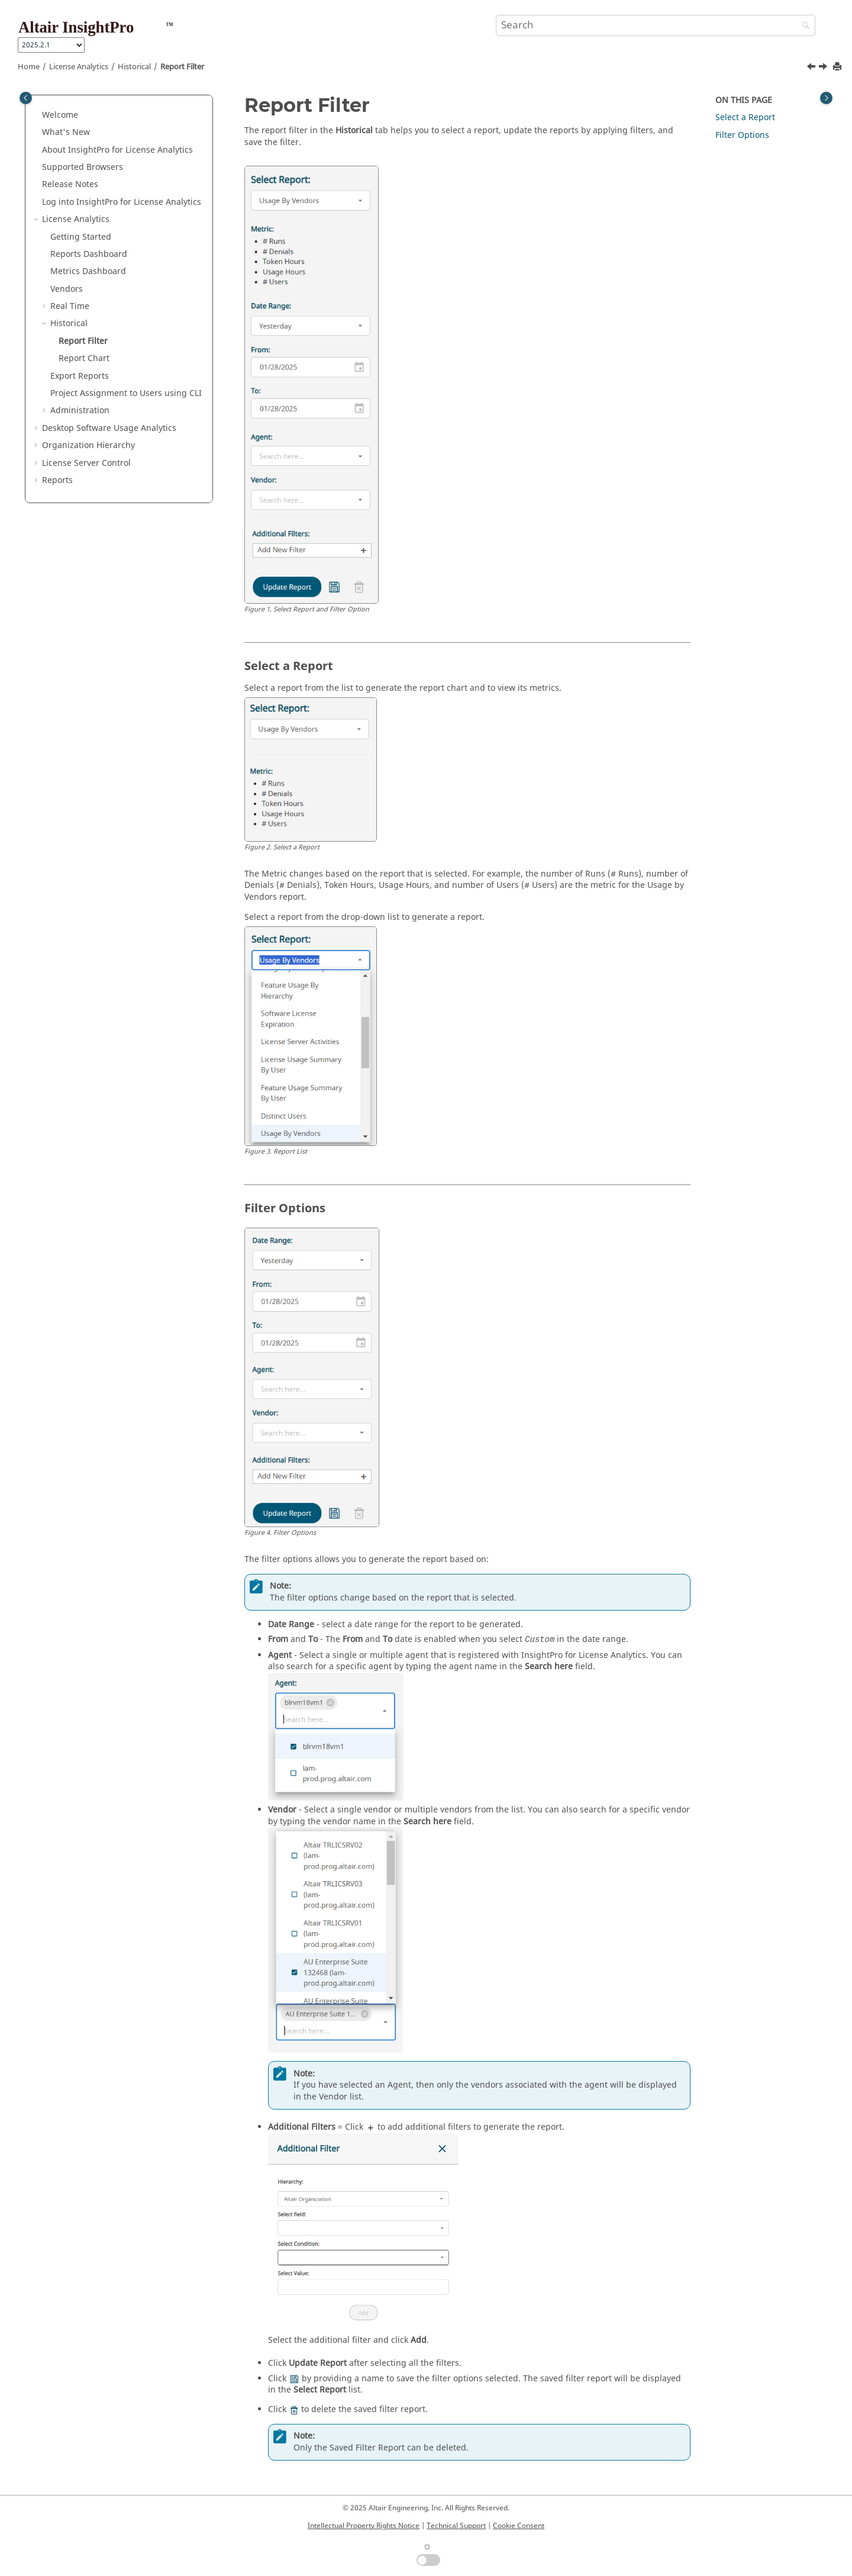 Image resolution: width=852 pixels, height=2576 pixels. What do you see at coordinates (70, 184) in the screenshot?
I see `Release Notes` at bounding box center [70, 184].